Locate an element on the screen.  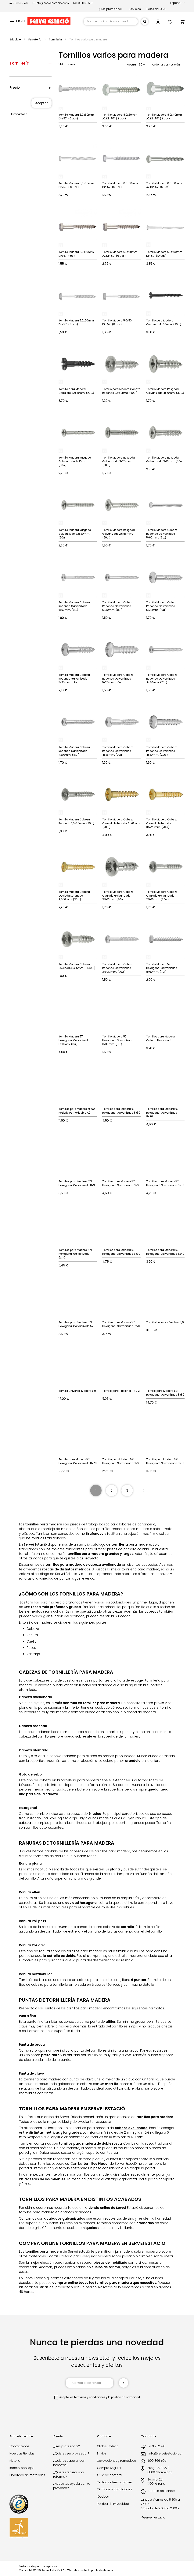
Tornillo Madera 8,0x40mm A2 Din 571 (4 uds) is located at coordinates (164, 116).